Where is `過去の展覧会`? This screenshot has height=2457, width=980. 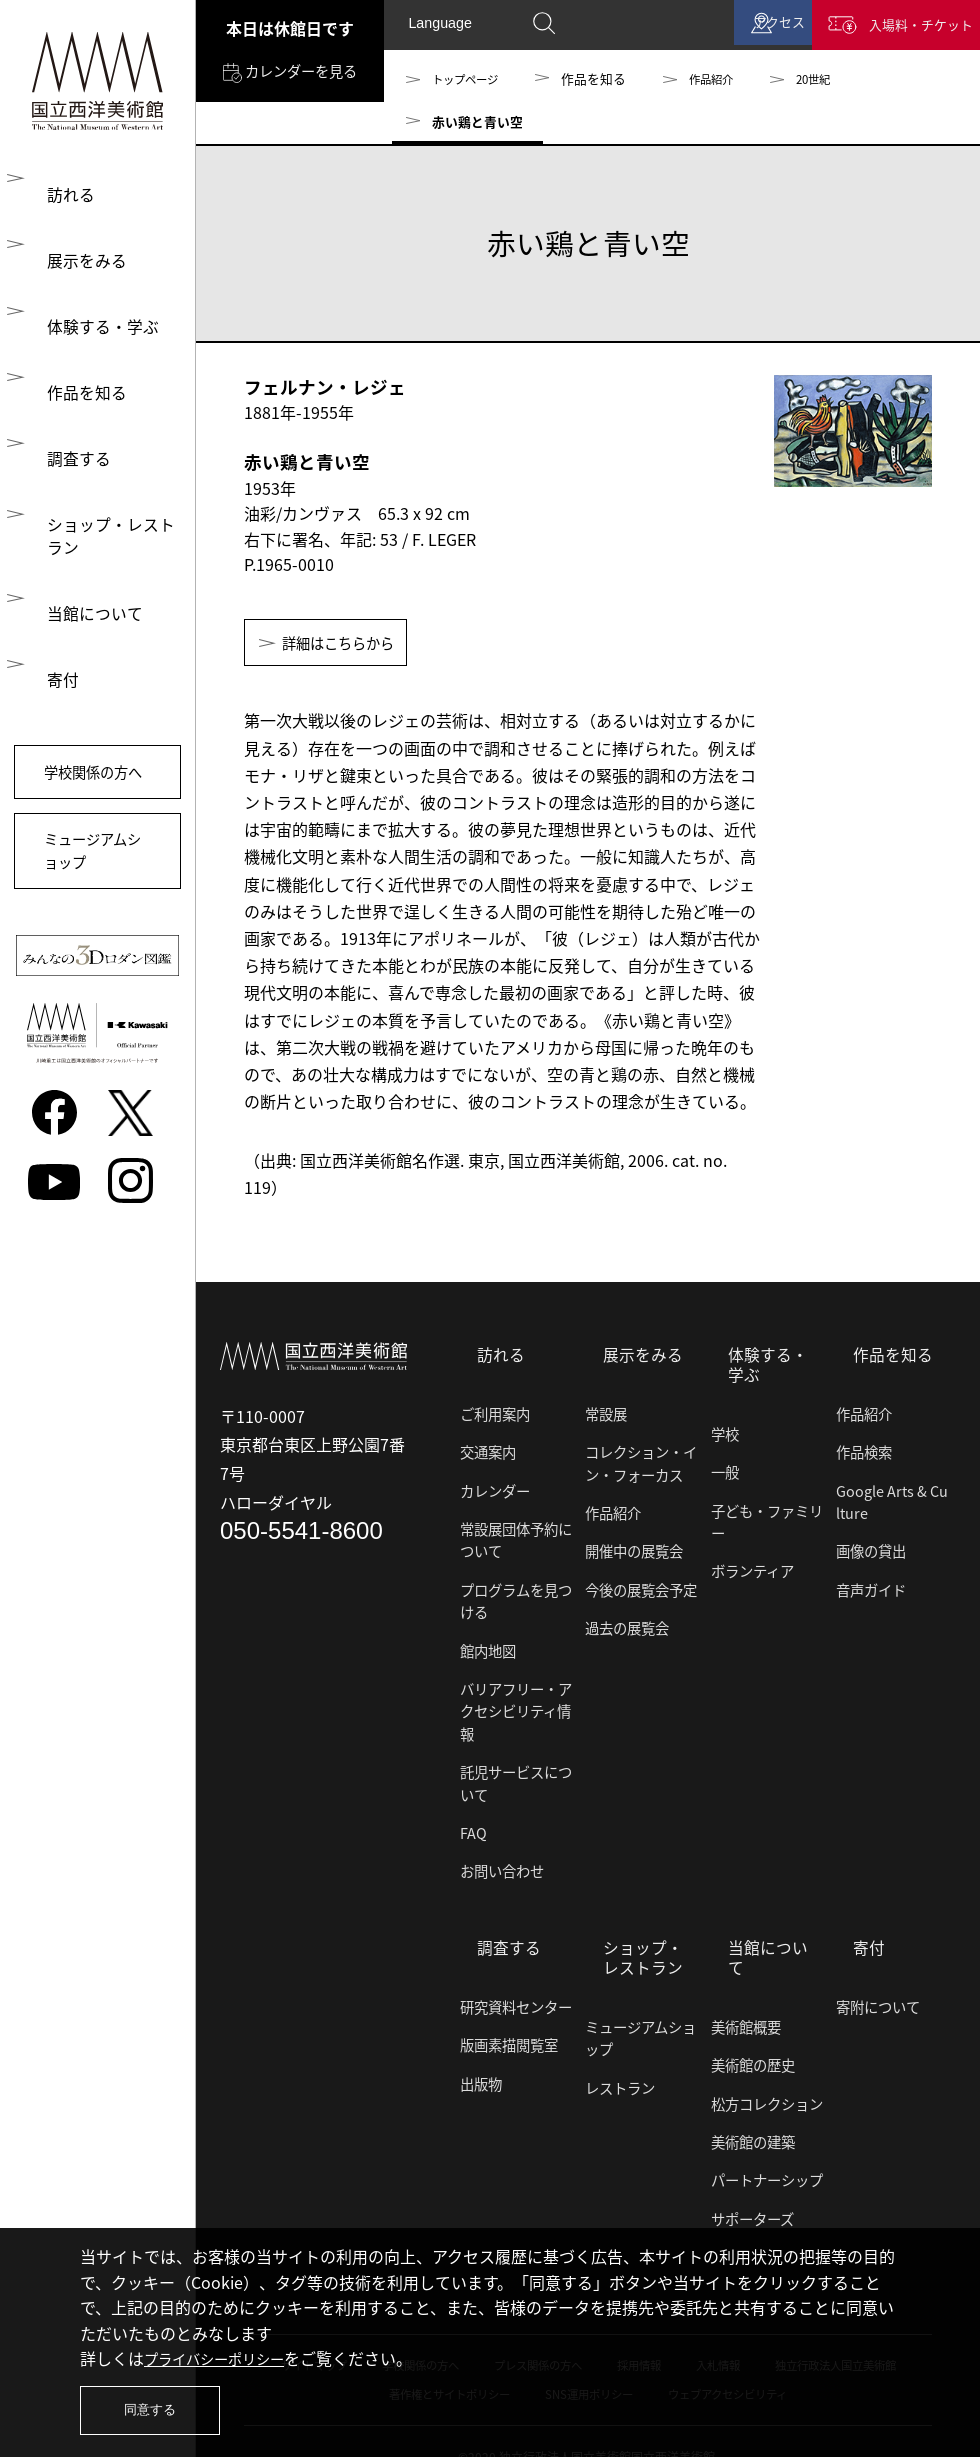 過去の展覧会 is located at coordinates (627, 1626).